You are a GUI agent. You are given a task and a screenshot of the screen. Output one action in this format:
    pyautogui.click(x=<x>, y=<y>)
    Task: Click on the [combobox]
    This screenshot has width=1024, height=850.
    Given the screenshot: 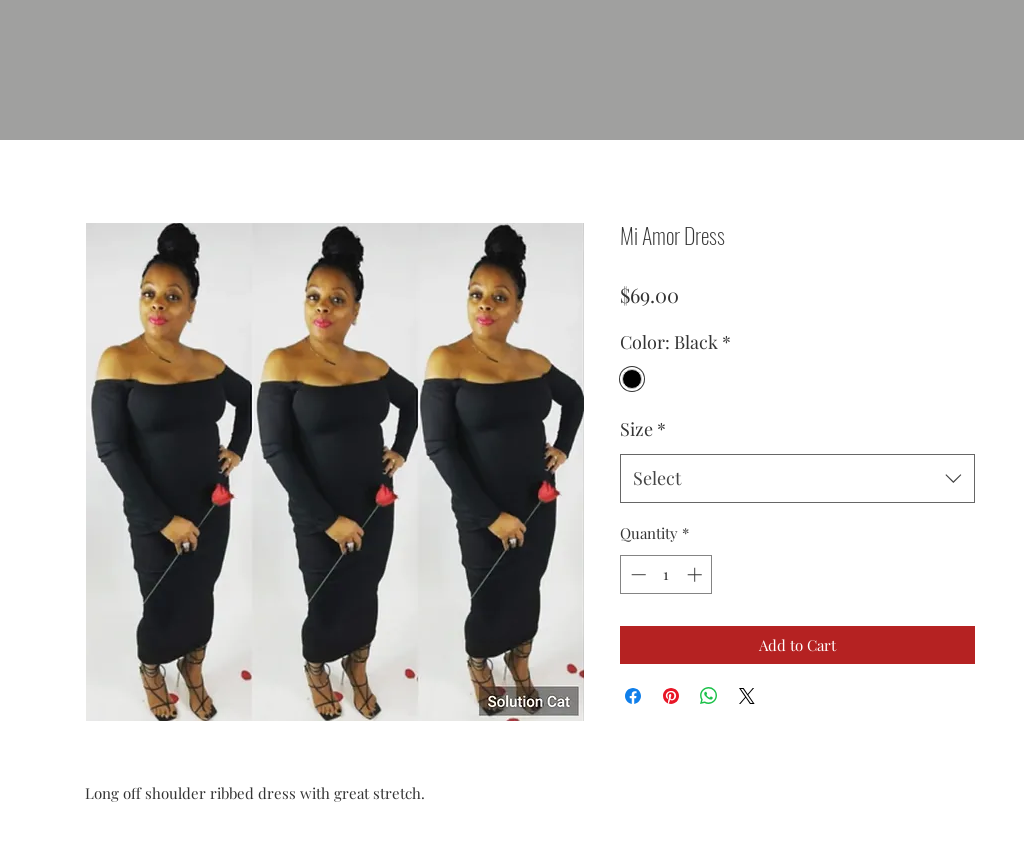 What is the action you would take?
    pyautogui.click(x=797, y=479)
    